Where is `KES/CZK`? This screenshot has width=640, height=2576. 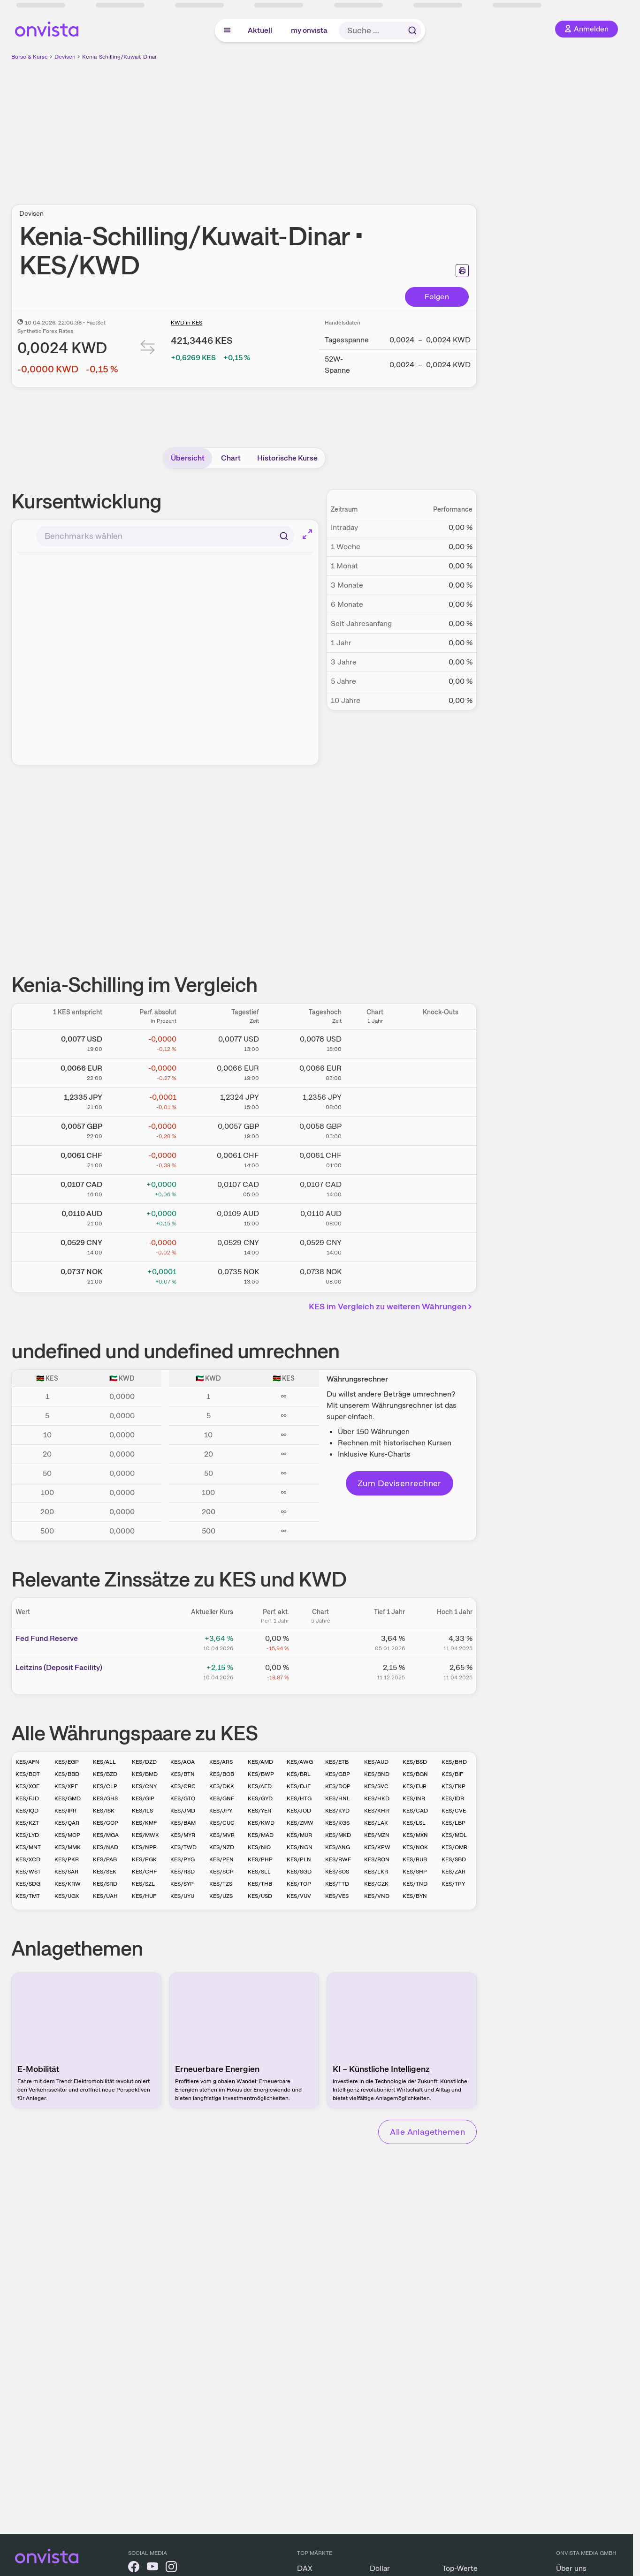 KES/CZK is located at coordinates (376, 1884).